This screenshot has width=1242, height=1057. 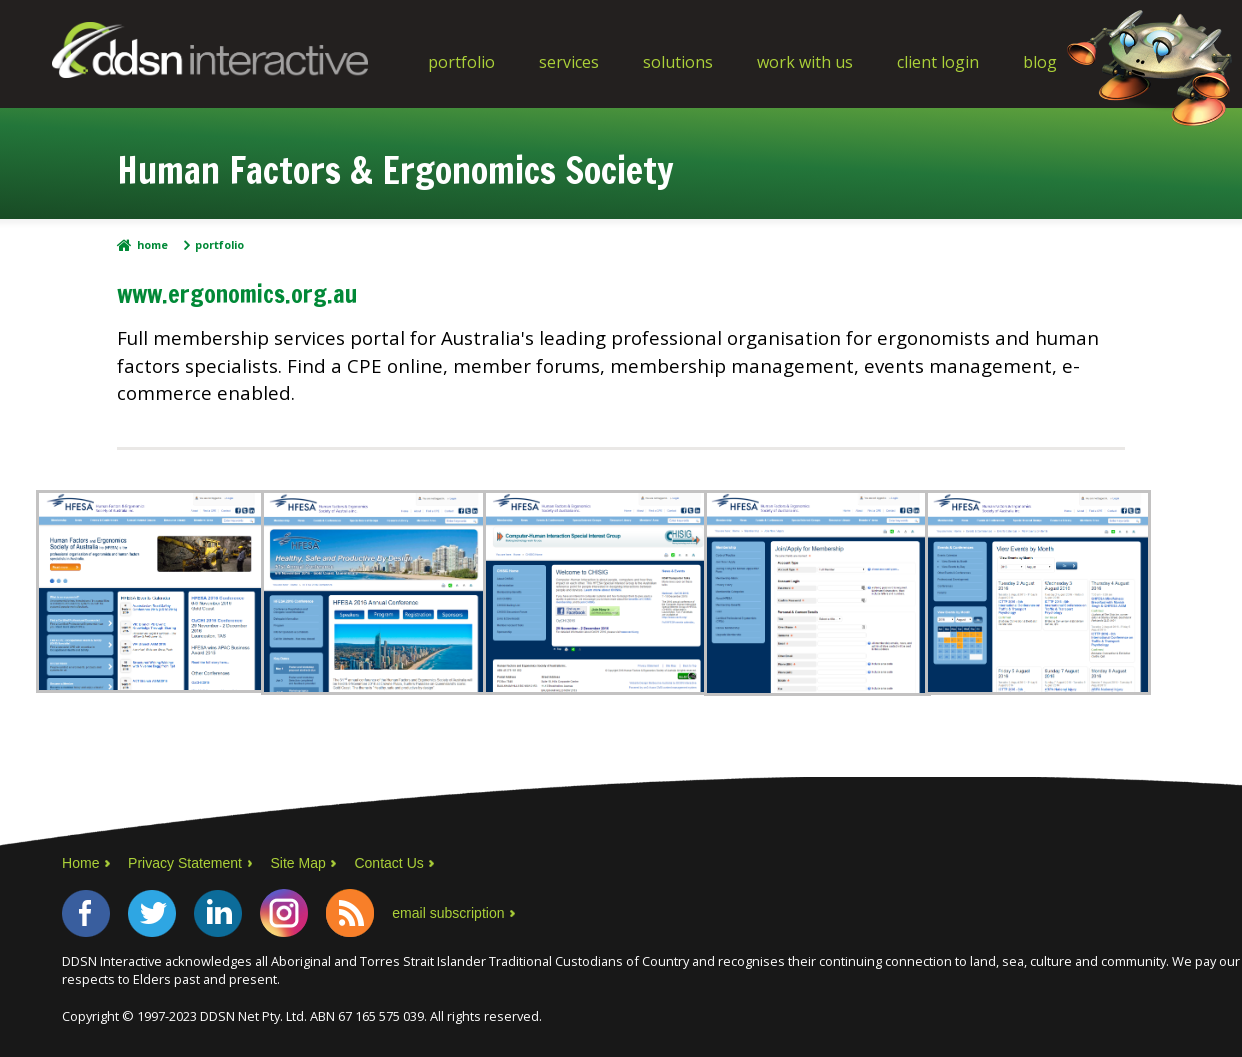 I want to click on Solutions, so click(x=678, y=62).